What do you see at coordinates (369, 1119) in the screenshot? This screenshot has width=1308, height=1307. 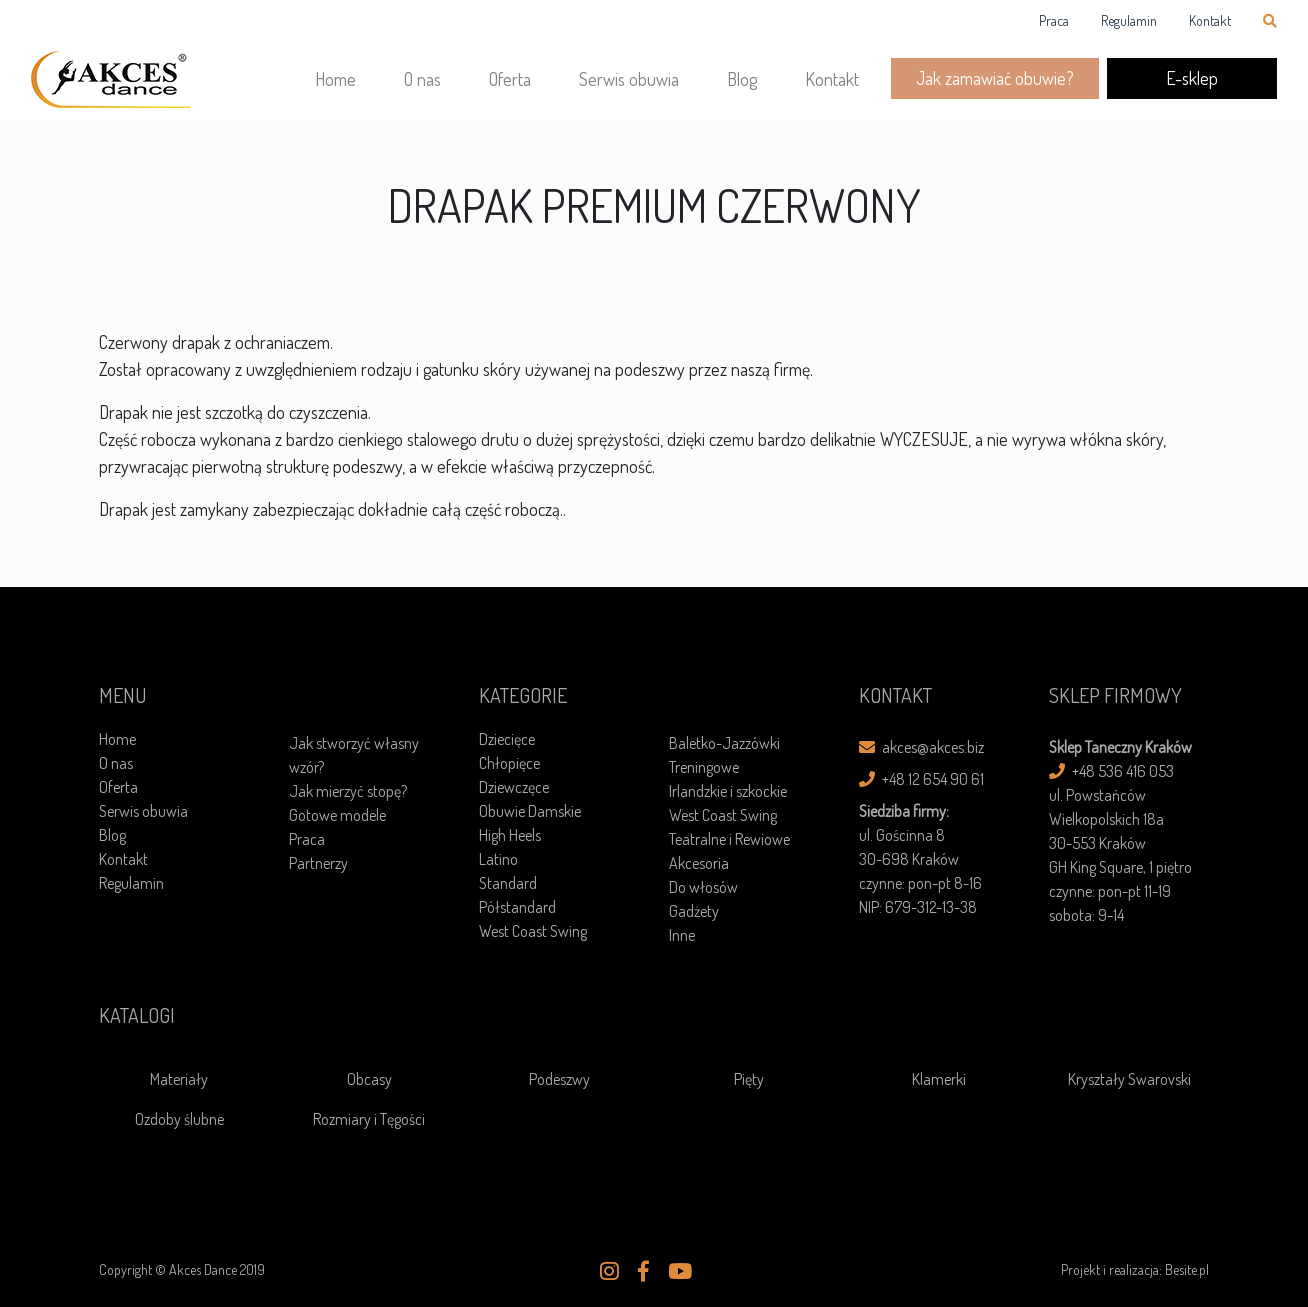 I see `Rozmiary i Tęgości` at bounding box center [369, 1119].